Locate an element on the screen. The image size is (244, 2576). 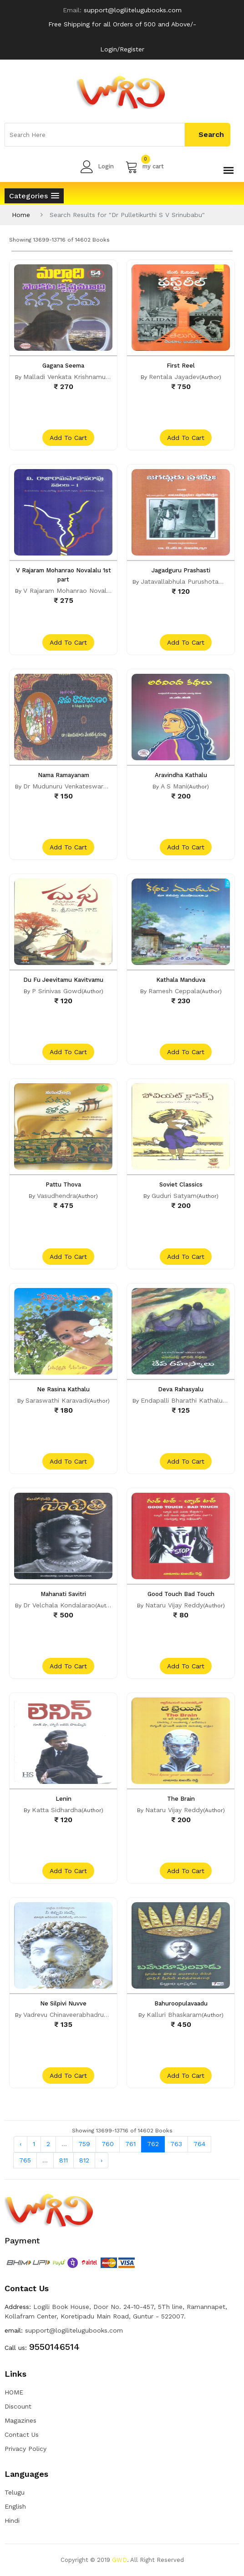
Privacy Policy is located at coordinates (25, 2448).